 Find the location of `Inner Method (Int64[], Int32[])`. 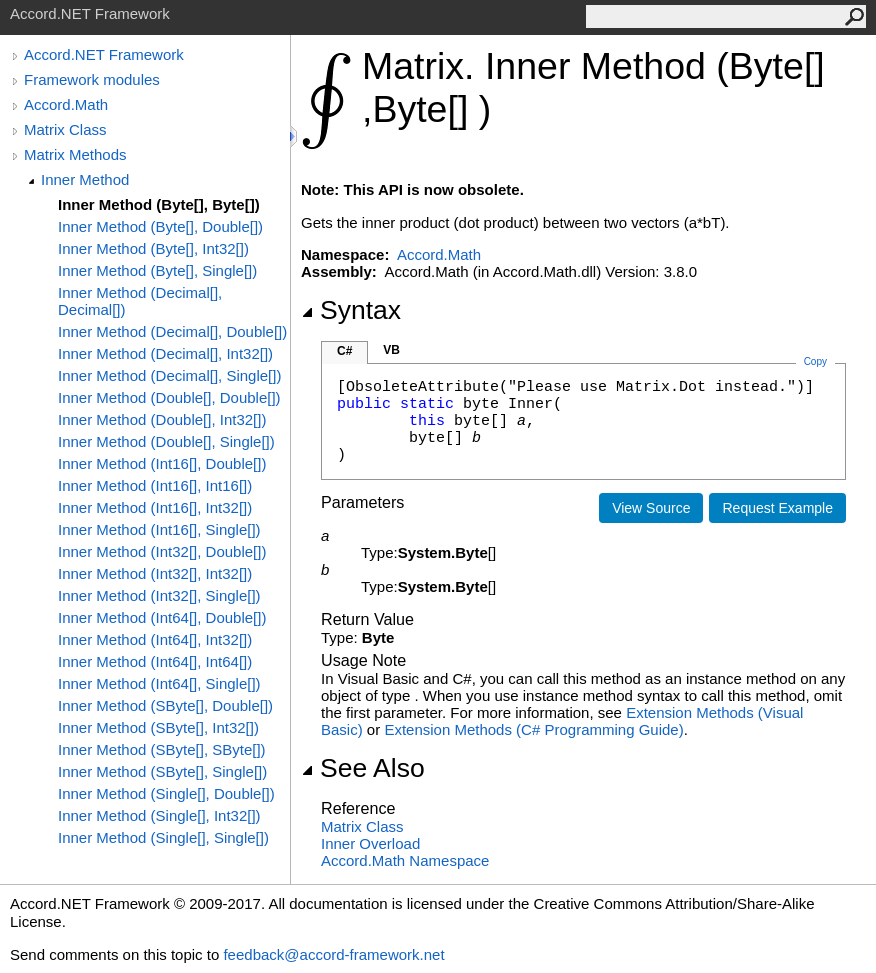

Inner Method (Int64[], Int32[]) is located at coordinates (155, 639).